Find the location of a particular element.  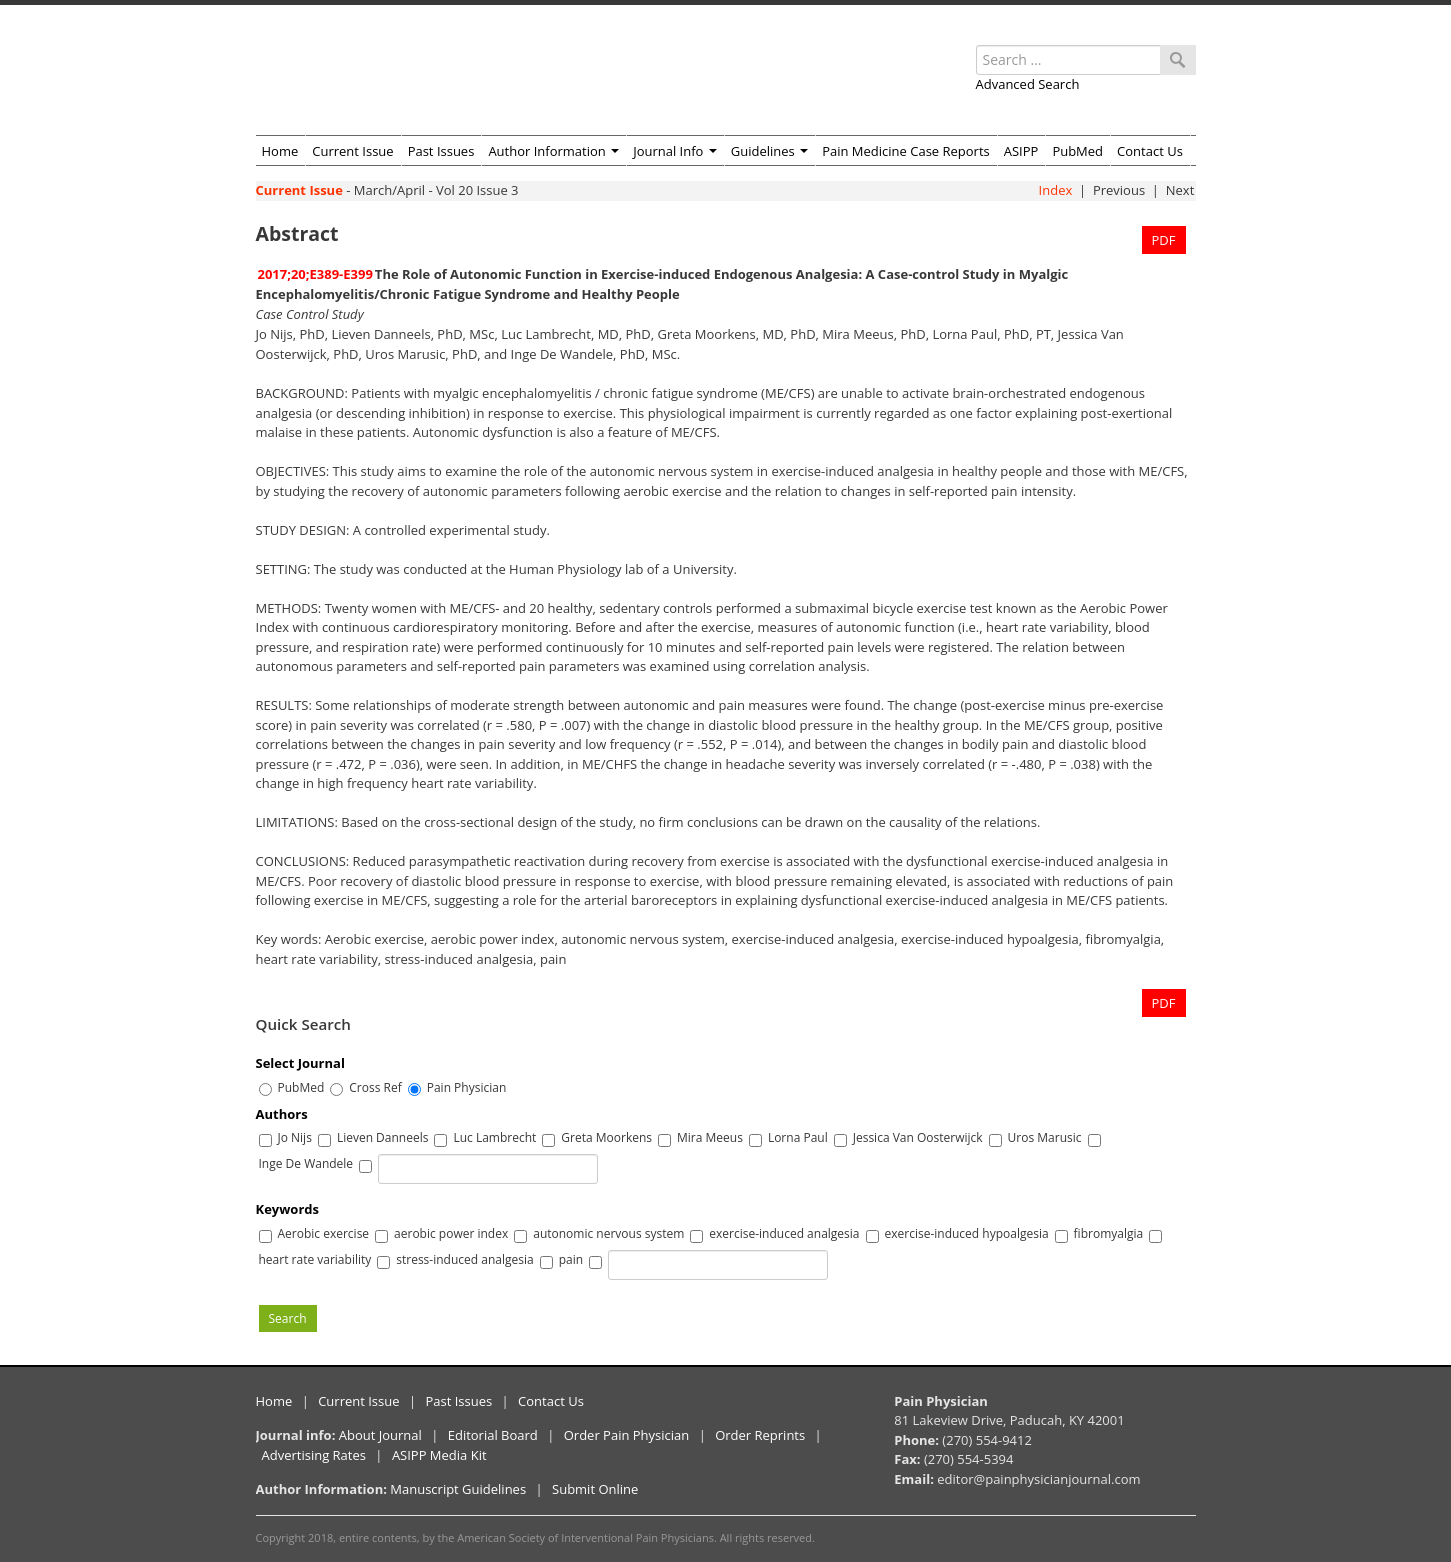

Manuscript Guidelines is located at coordinates (458, 1489).